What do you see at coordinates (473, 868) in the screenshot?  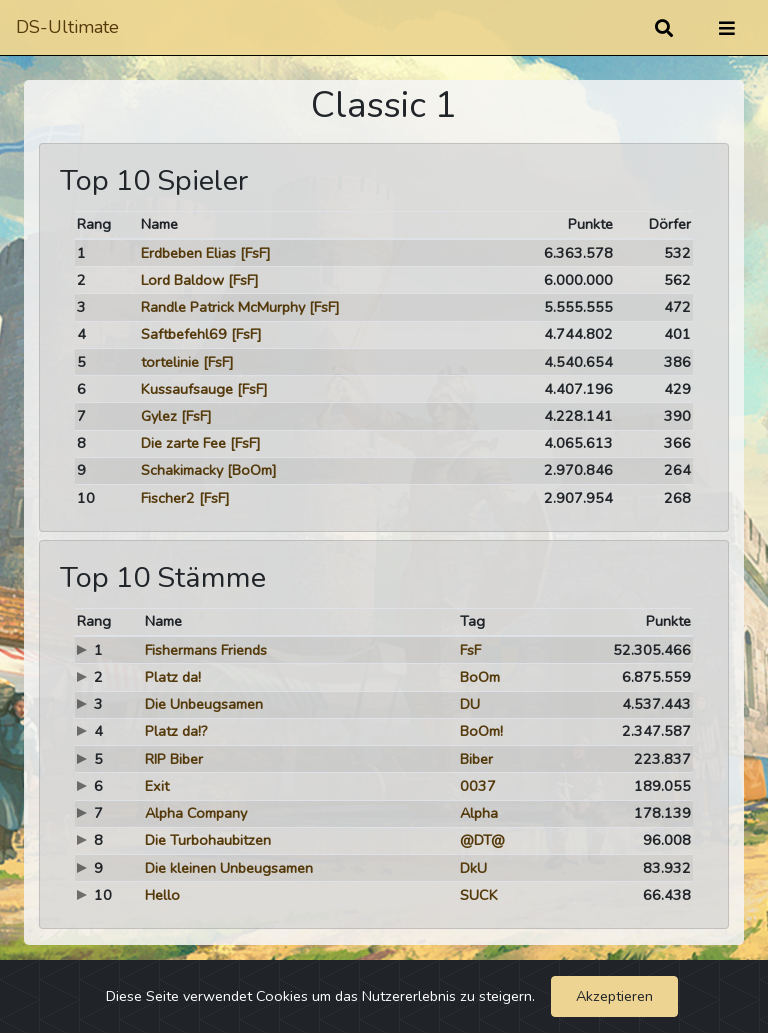 I see `DkU` at bounding box center [473, 868].